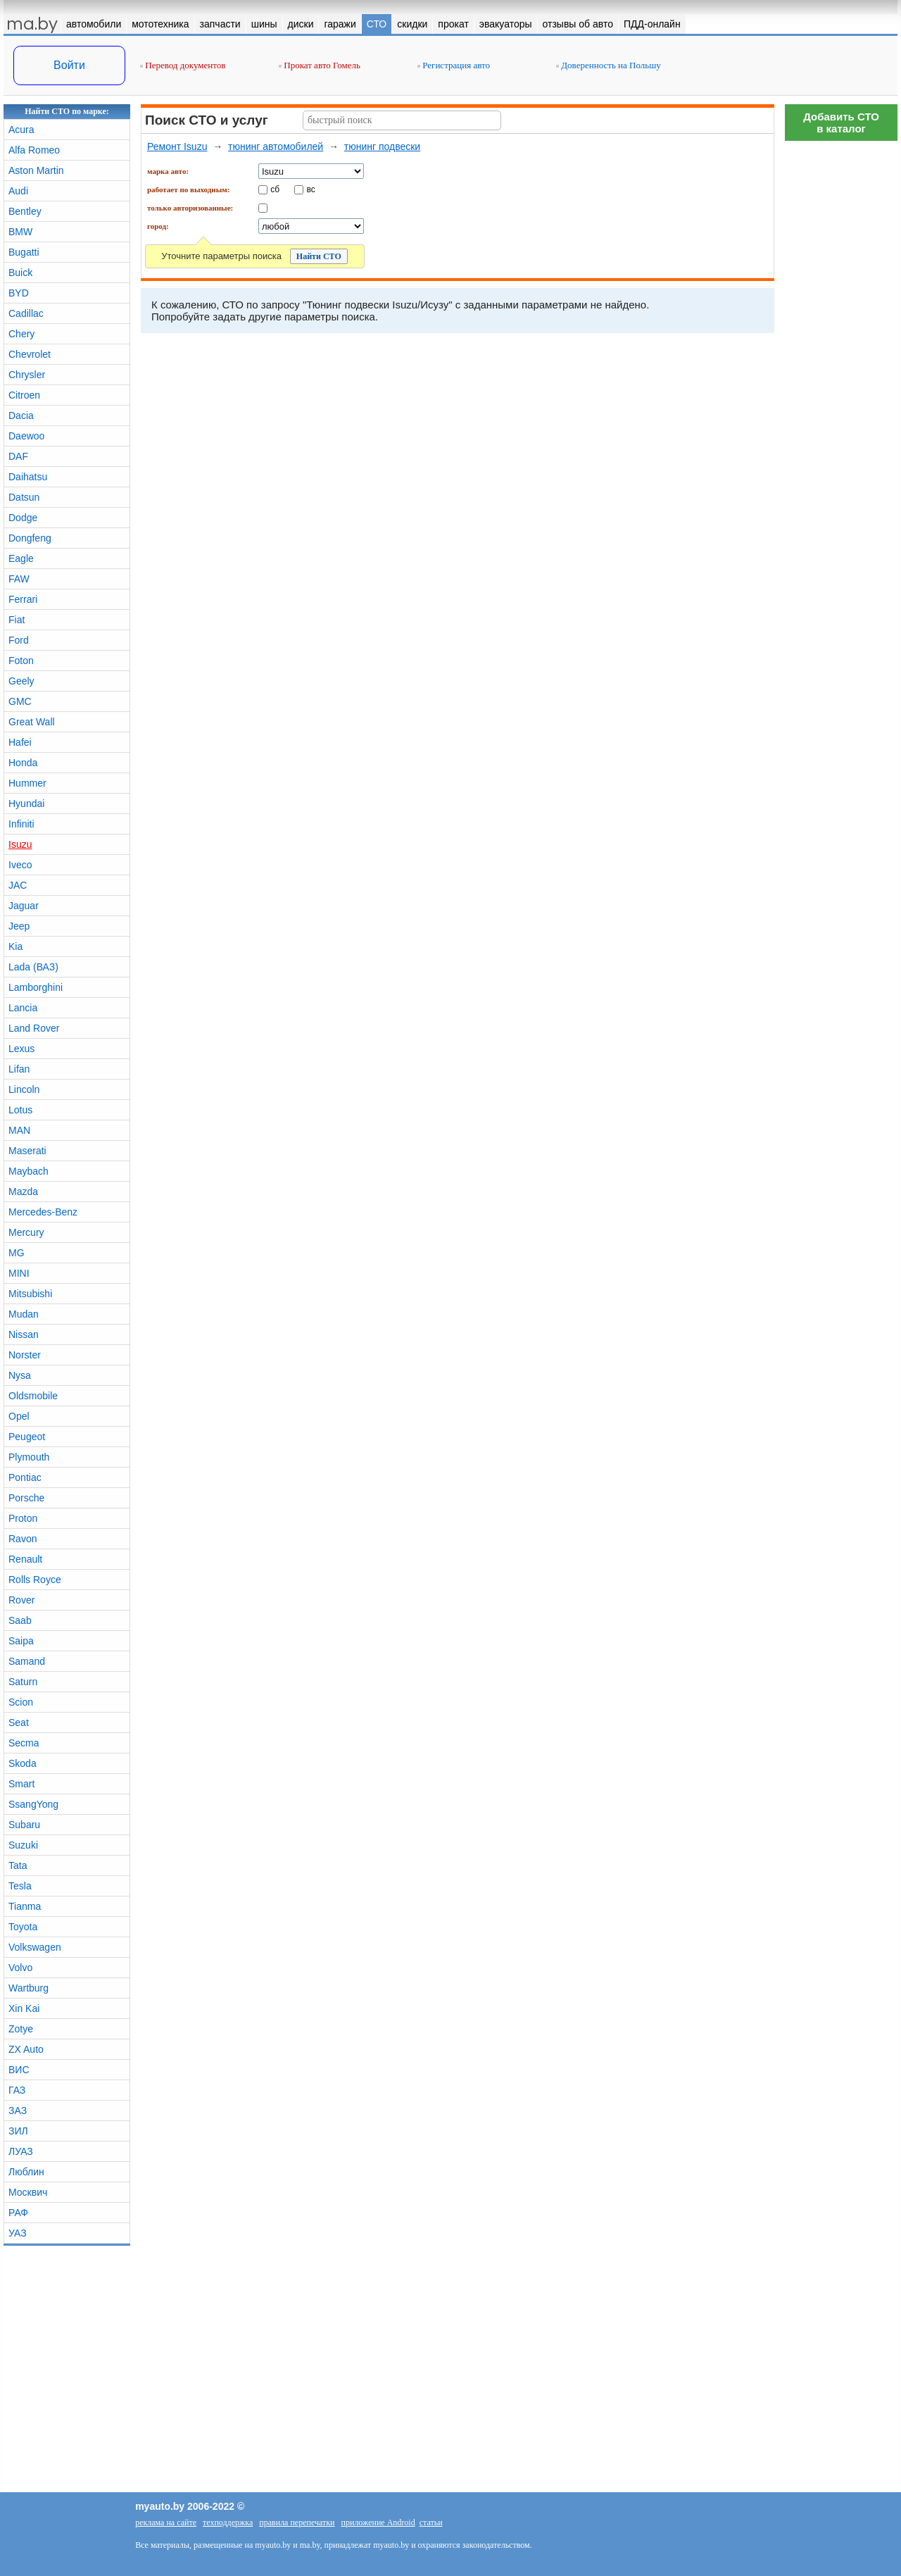  What do you see at coordinates (18, 293) in the screenshot?
I see `BYD` at bounding box center [18, 293].